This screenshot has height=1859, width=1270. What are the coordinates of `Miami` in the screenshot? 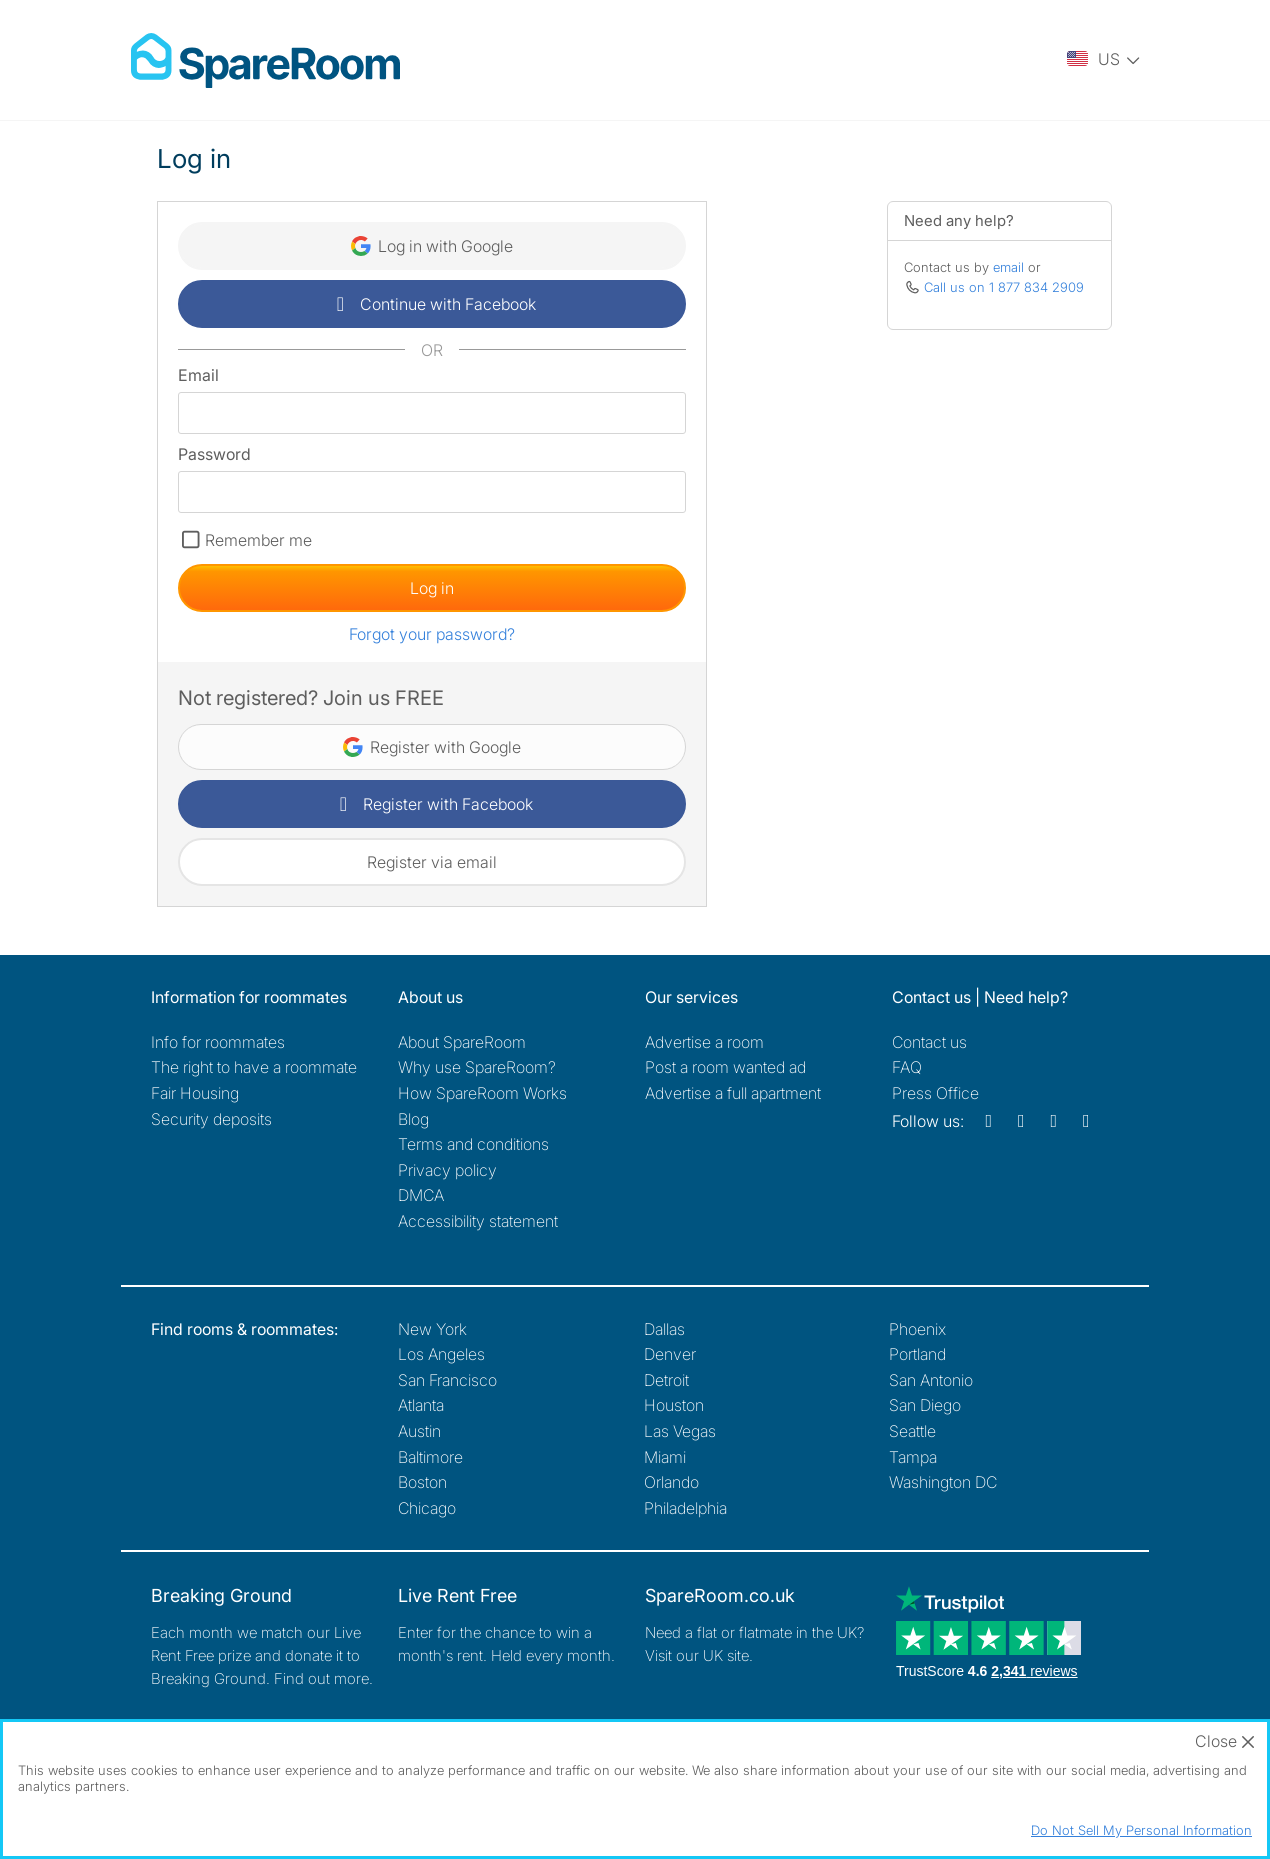 It's located at (665, 1457).